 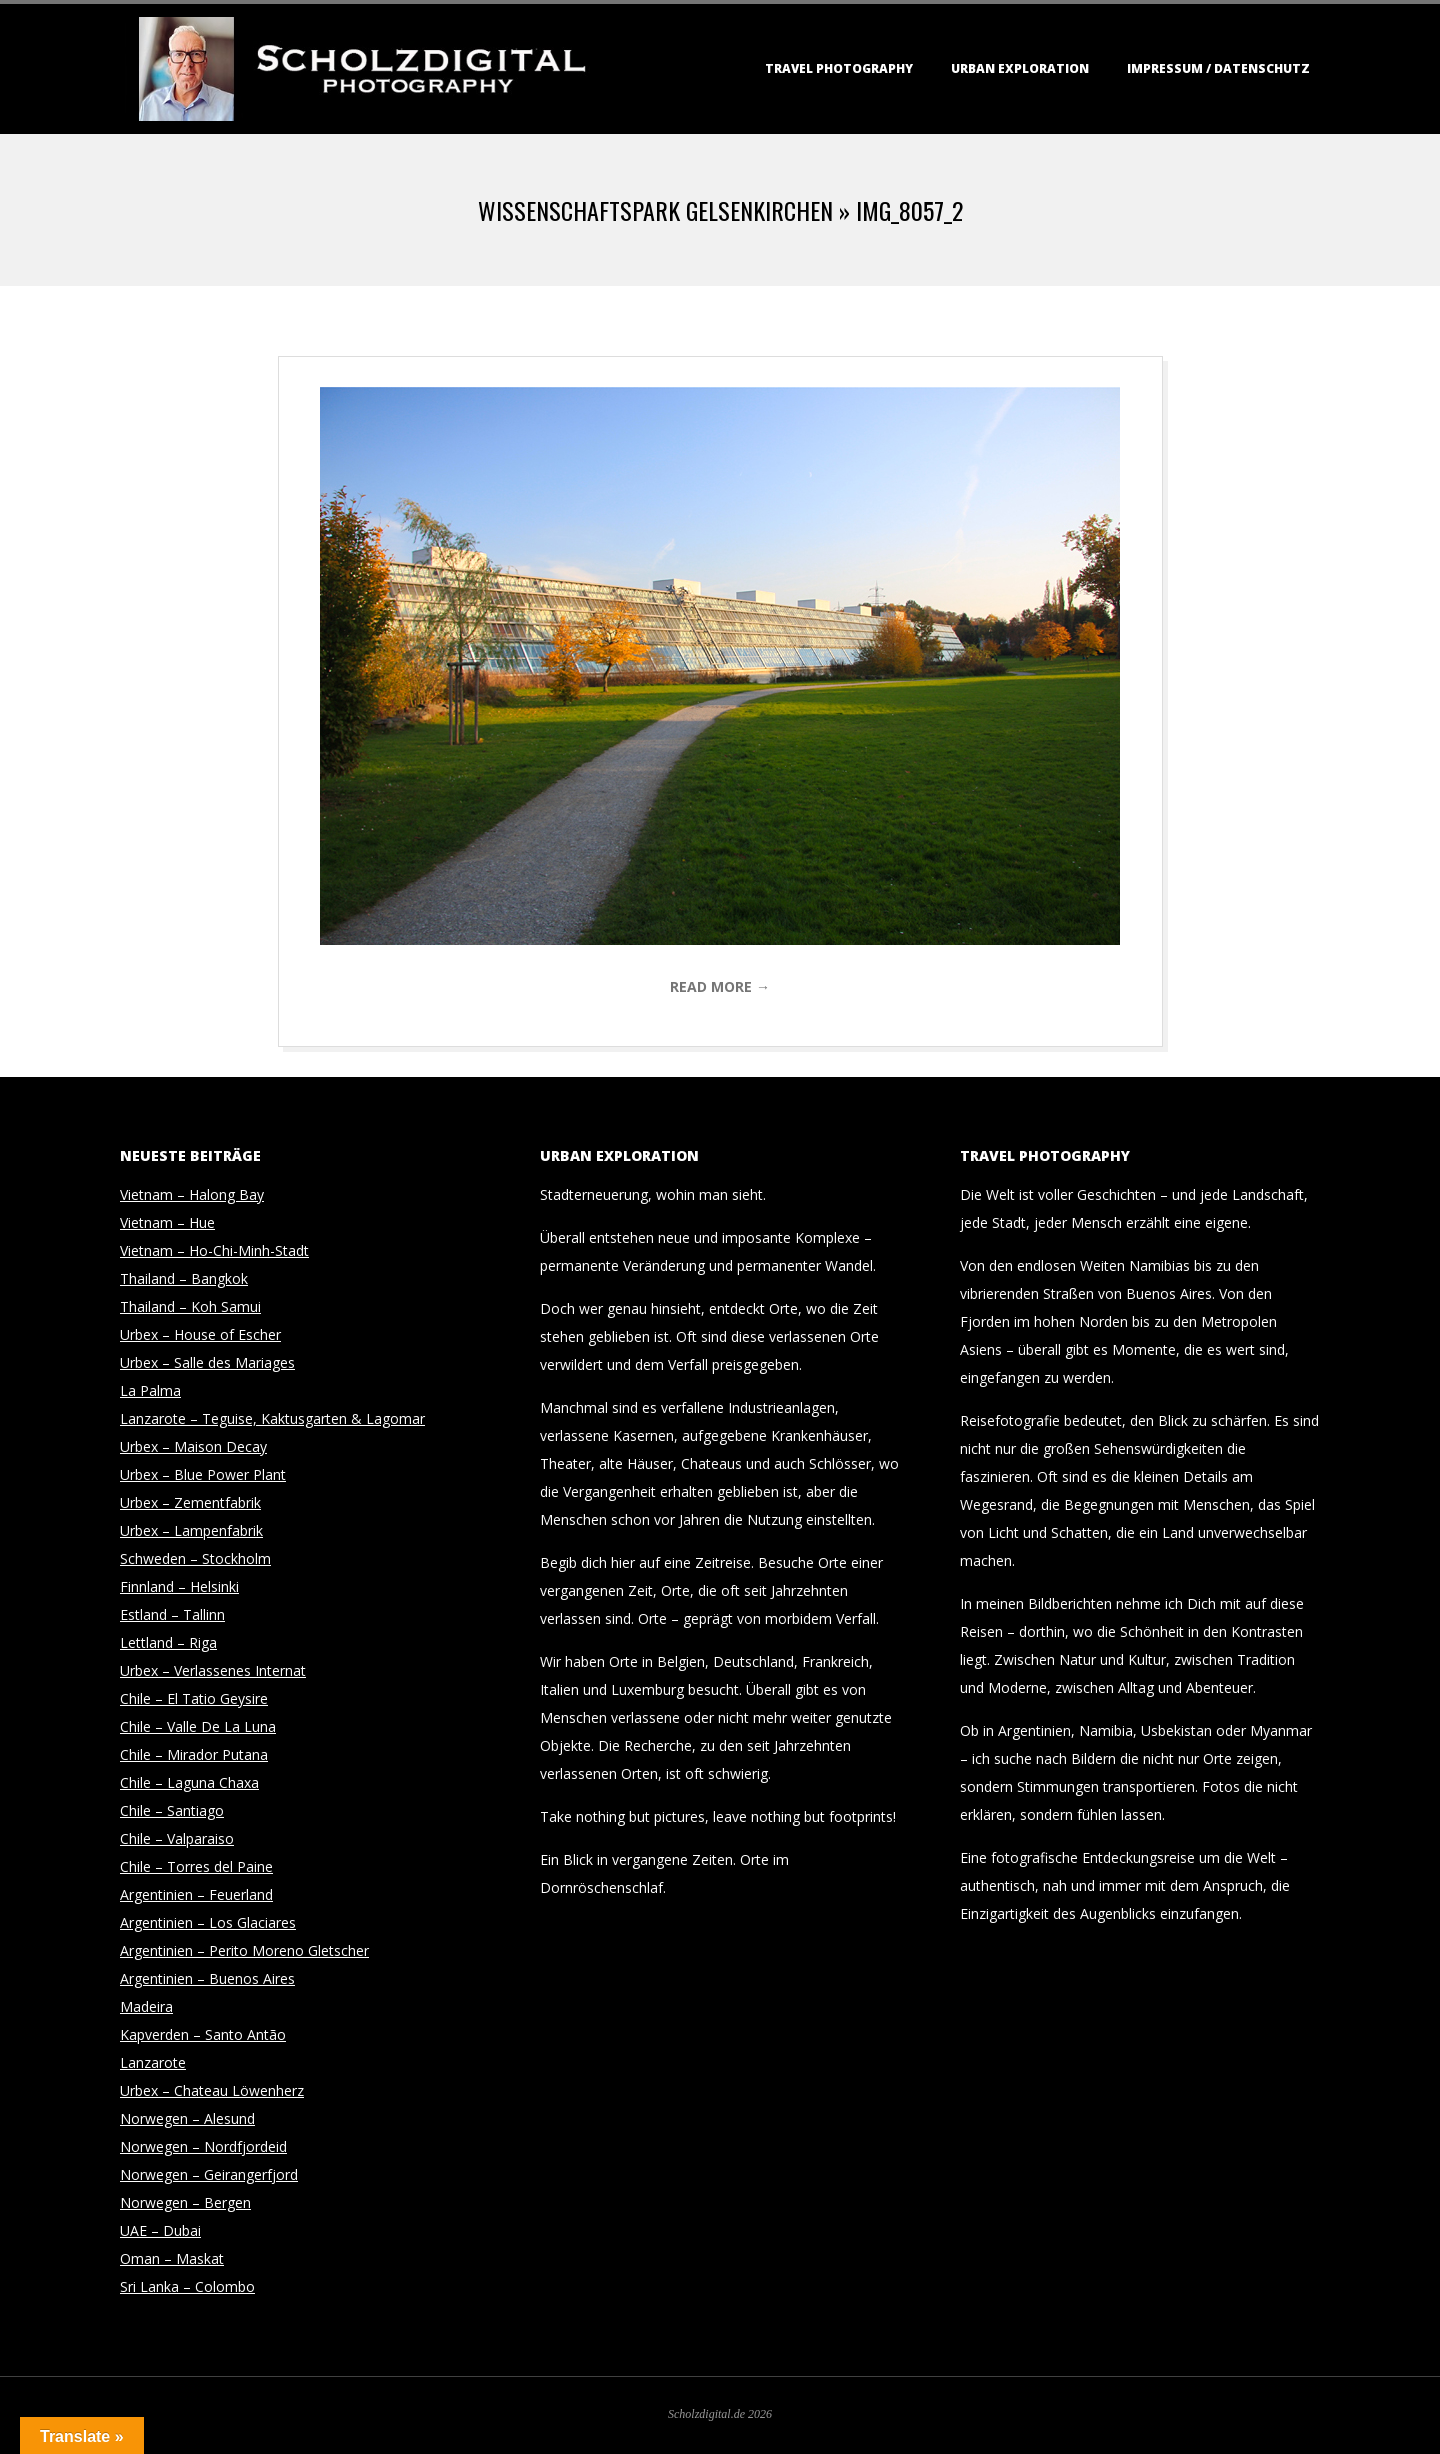 What do you see at coordinates (160, 2230) in the screenshot?
I see `UAE – Dubai` at bounding box center [160, 2230].